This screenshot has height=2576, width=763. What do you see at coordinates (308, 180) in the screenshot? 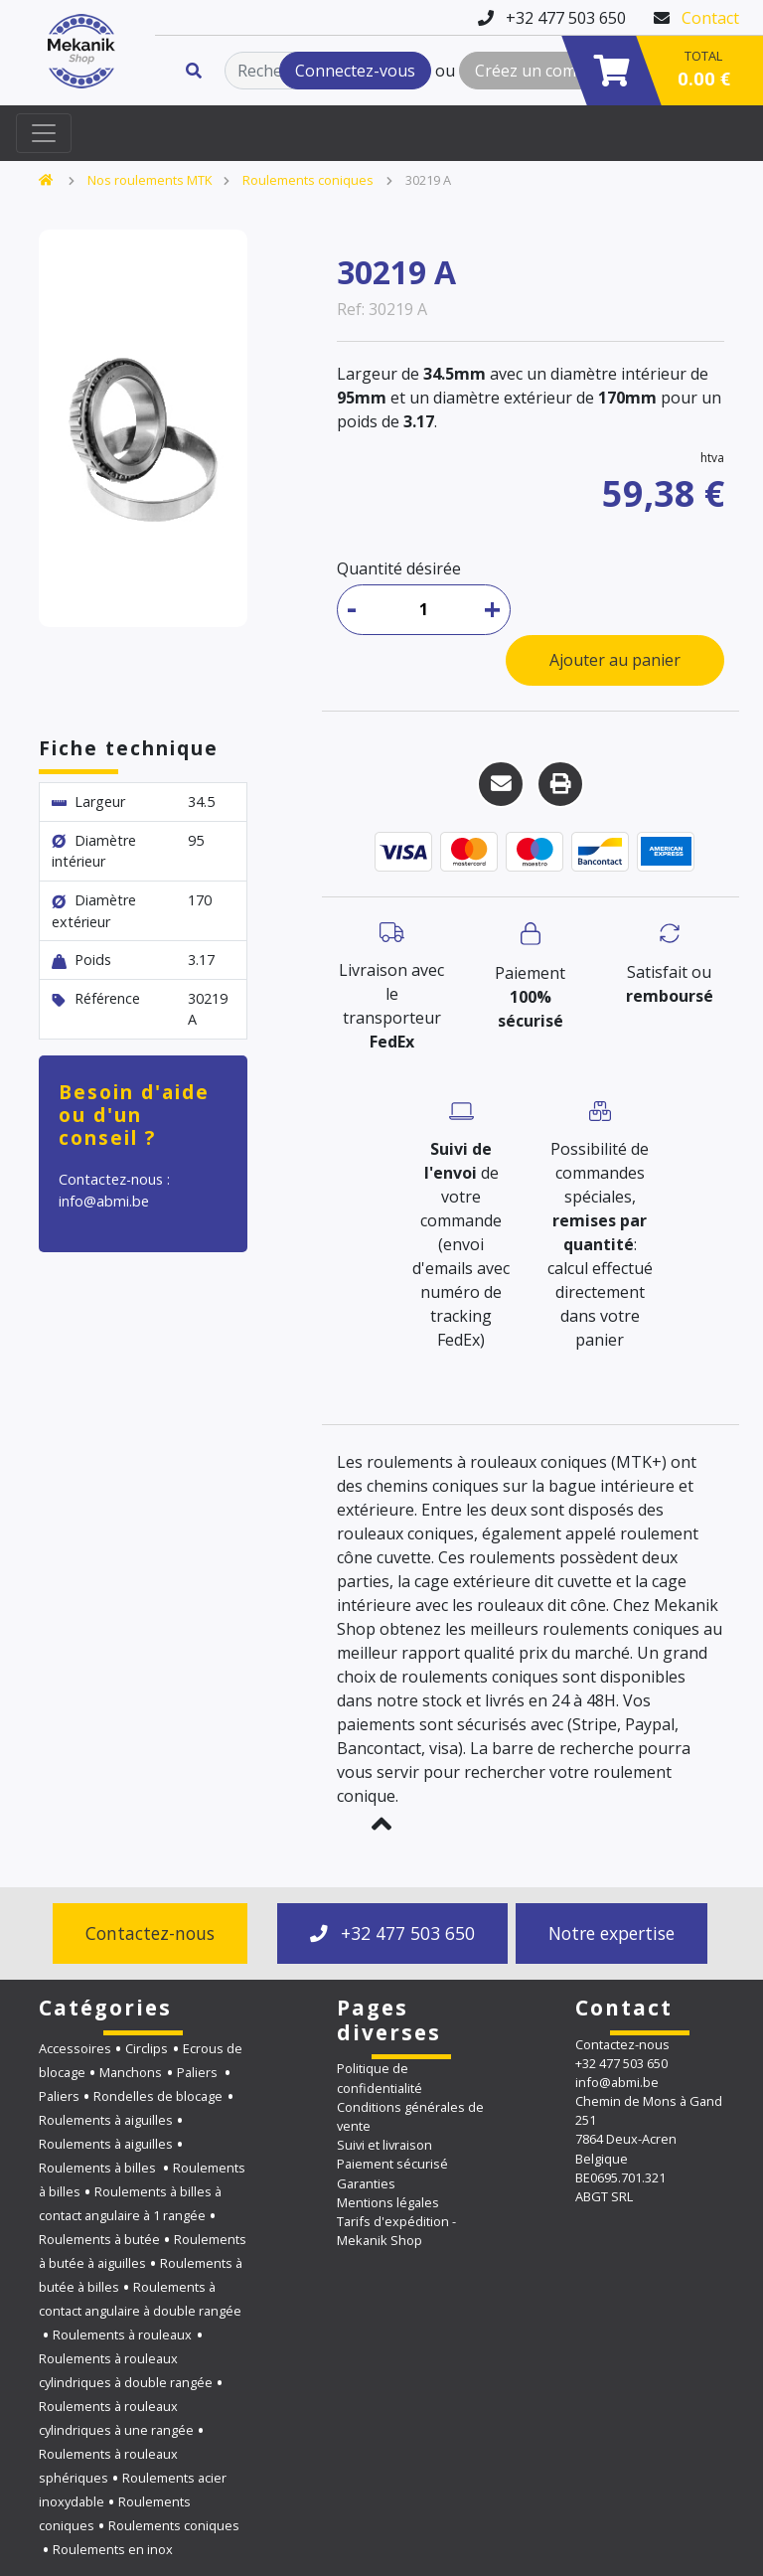
I see `Roulements coniques` at bounding box center [308, 180].